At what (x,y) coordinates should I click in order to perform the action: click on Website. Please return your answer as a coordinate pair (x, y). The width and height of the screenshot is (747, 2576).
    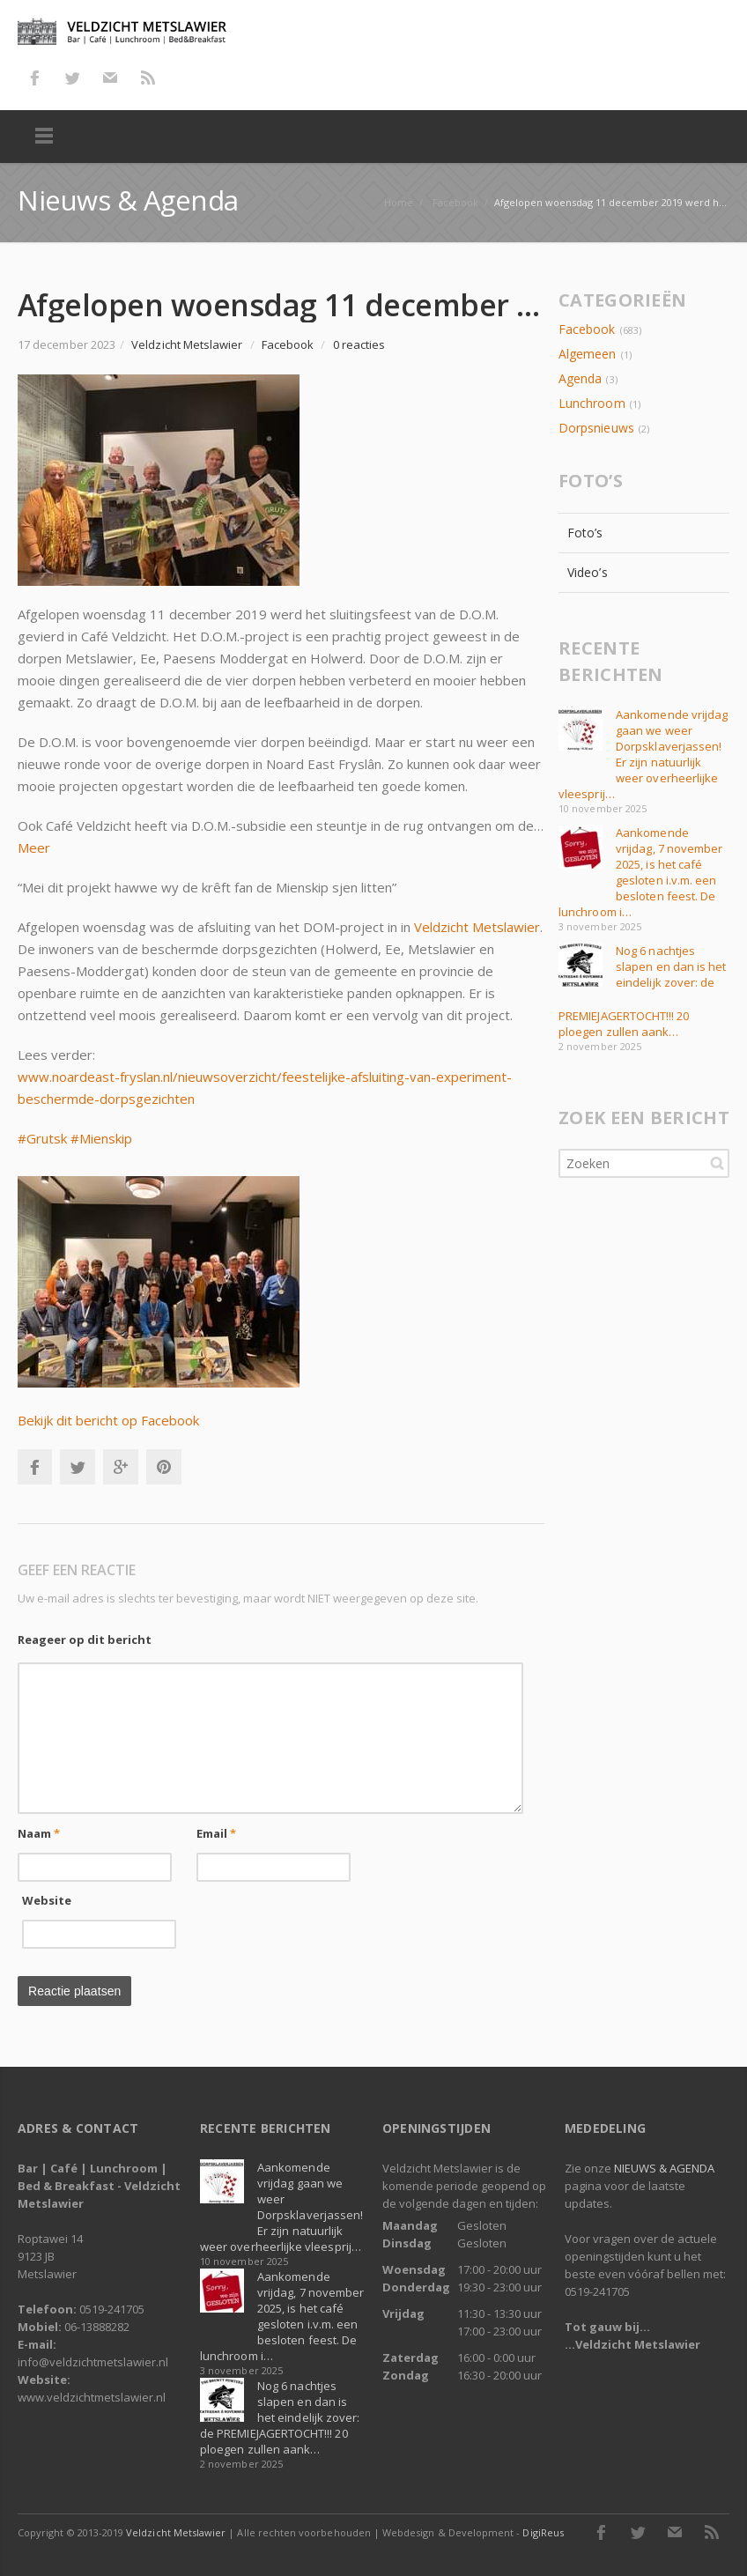
    Looking at the image, I should click on (47, 1900).